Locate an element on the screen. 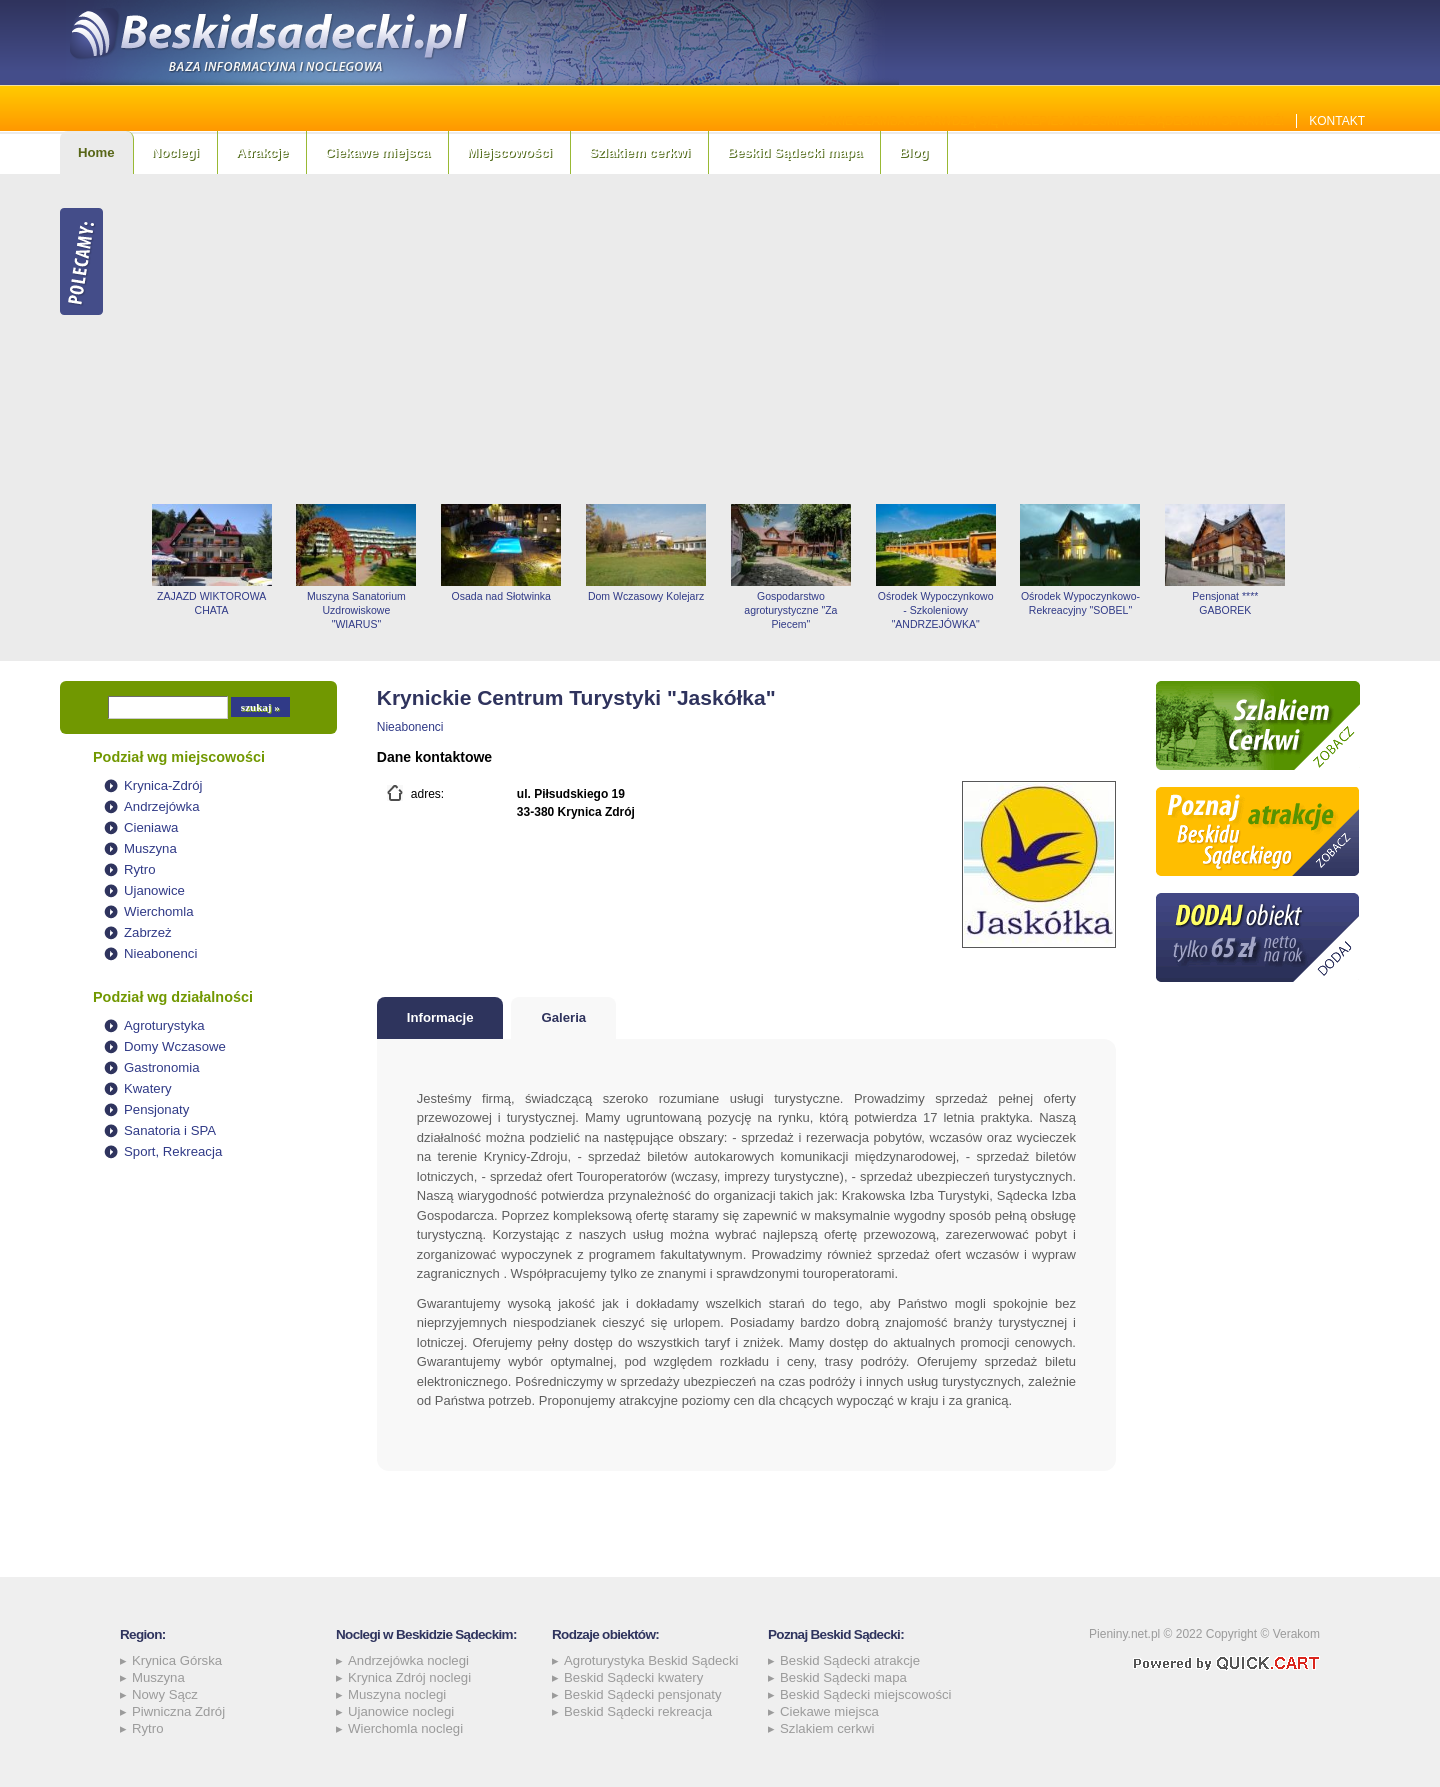  Home is located at coordinates (96, 152).